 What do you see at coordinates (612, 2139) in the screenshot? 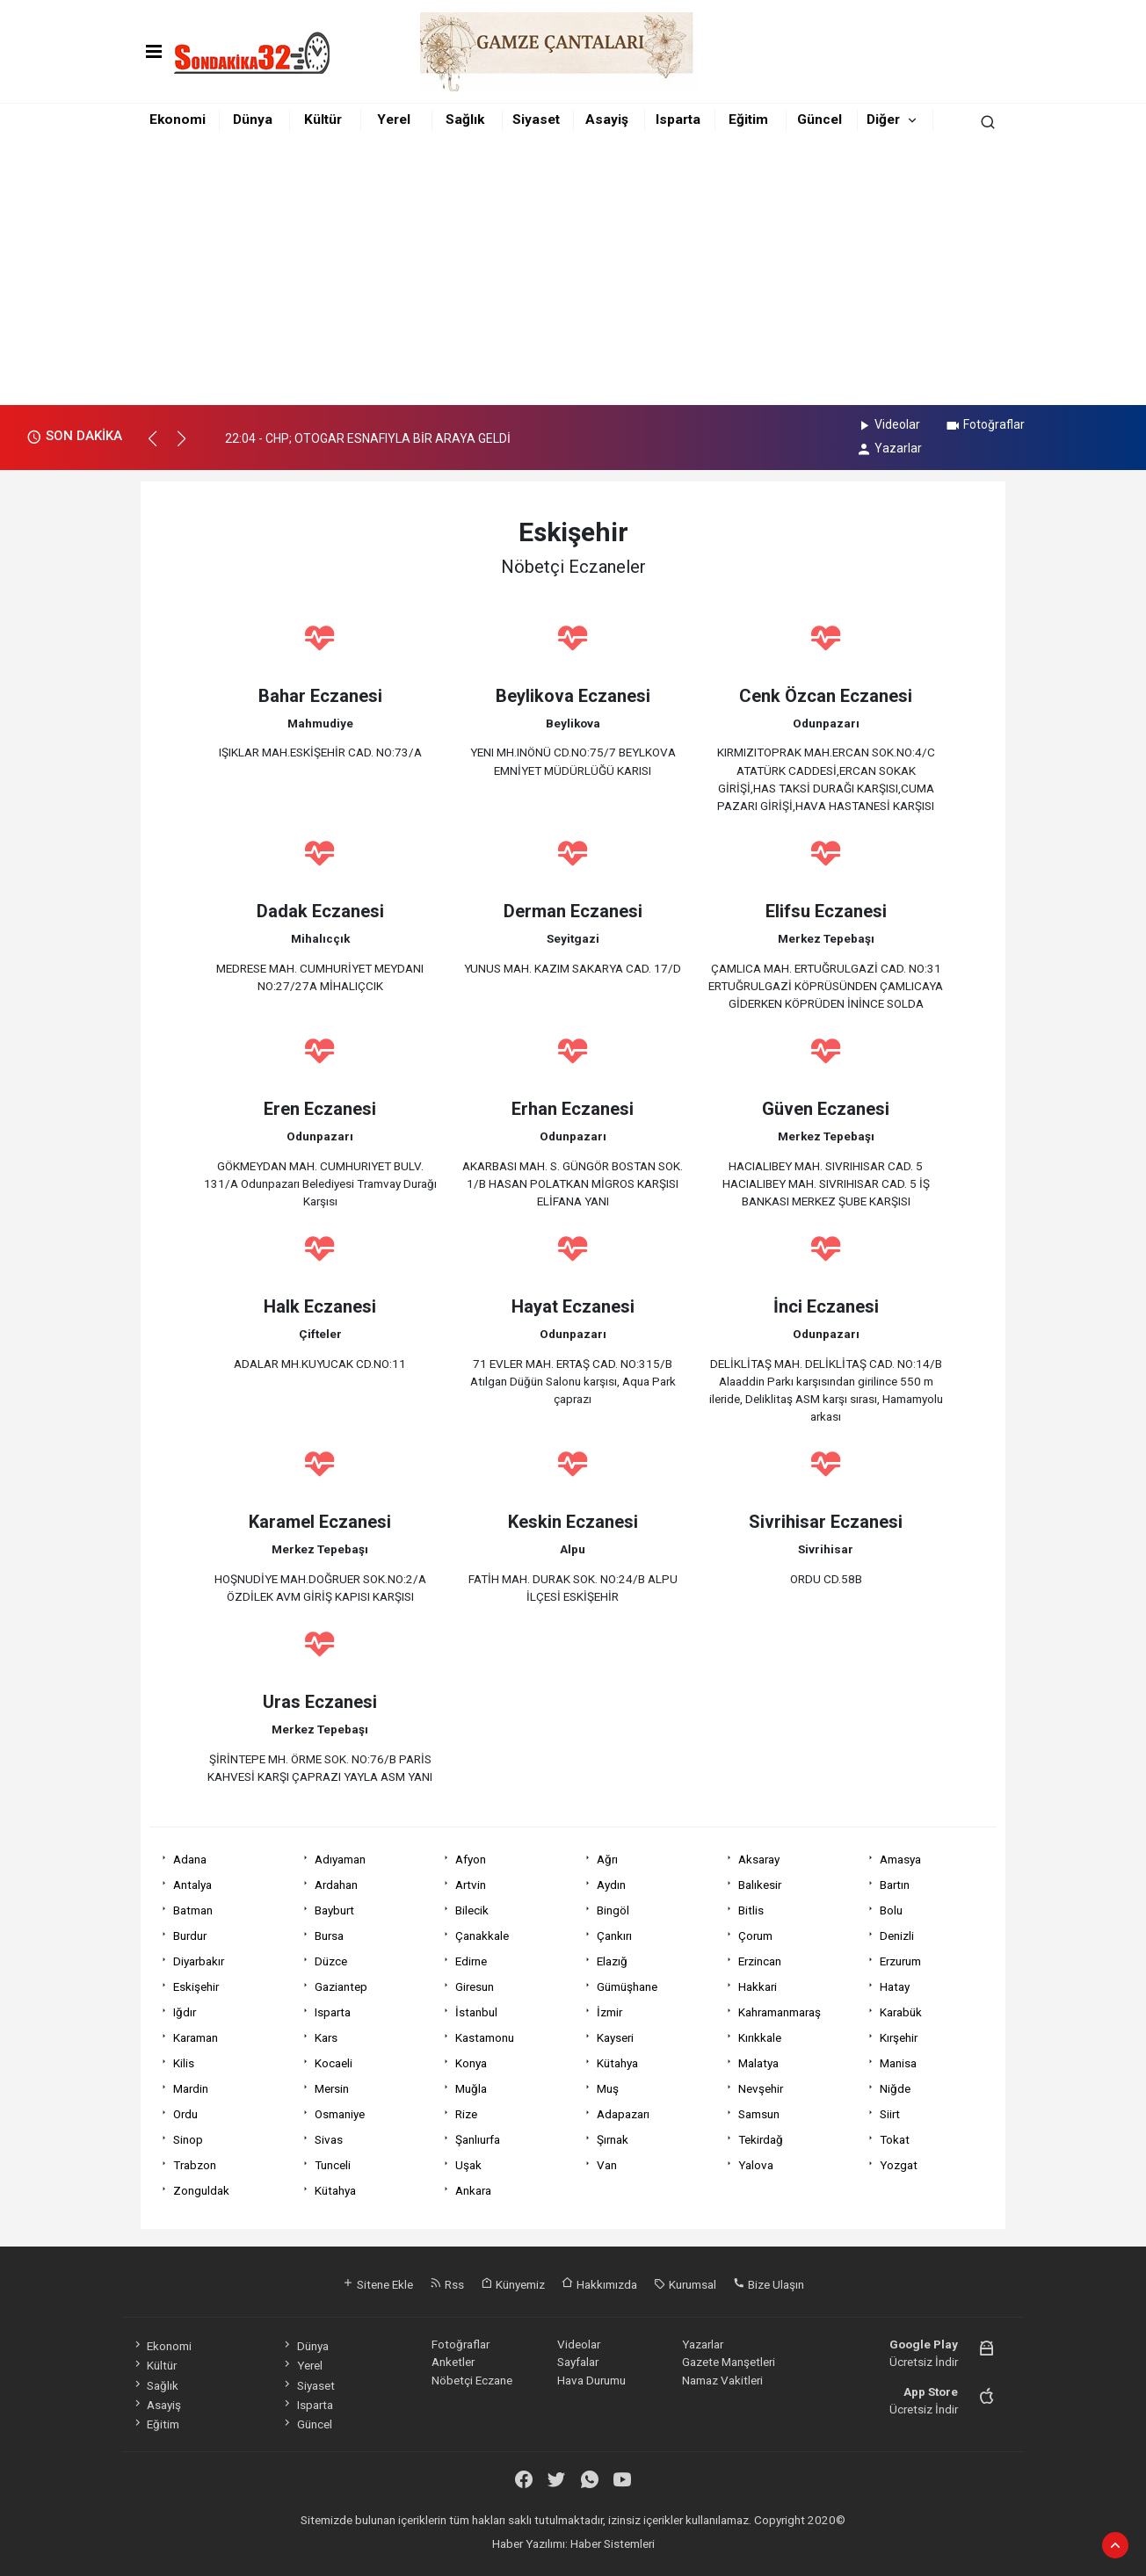
I see `Şırnak` at bounding box center [612, 2139].